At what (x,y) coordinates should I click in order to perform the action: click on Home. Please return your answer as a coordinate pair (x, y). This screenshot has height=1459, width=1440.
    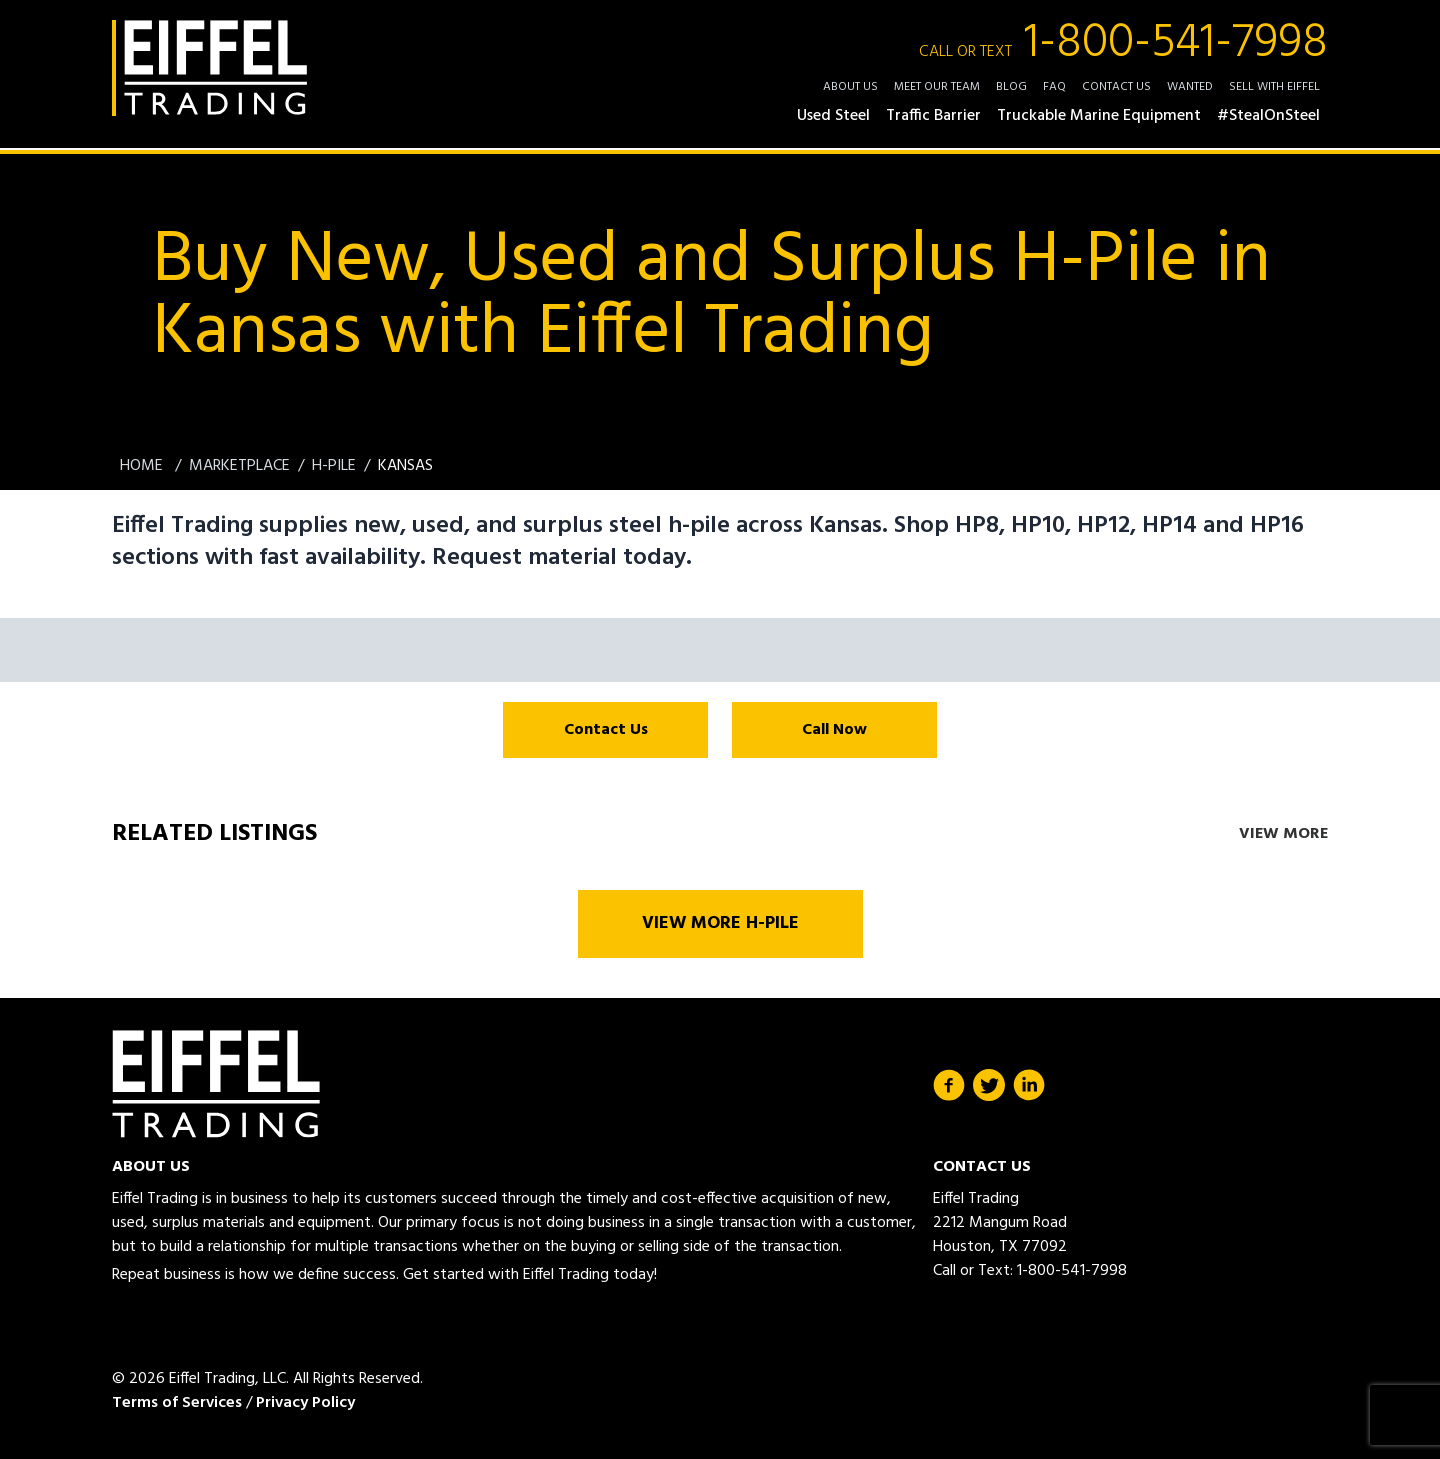
    Looking at the image, I should click on (143, 466).